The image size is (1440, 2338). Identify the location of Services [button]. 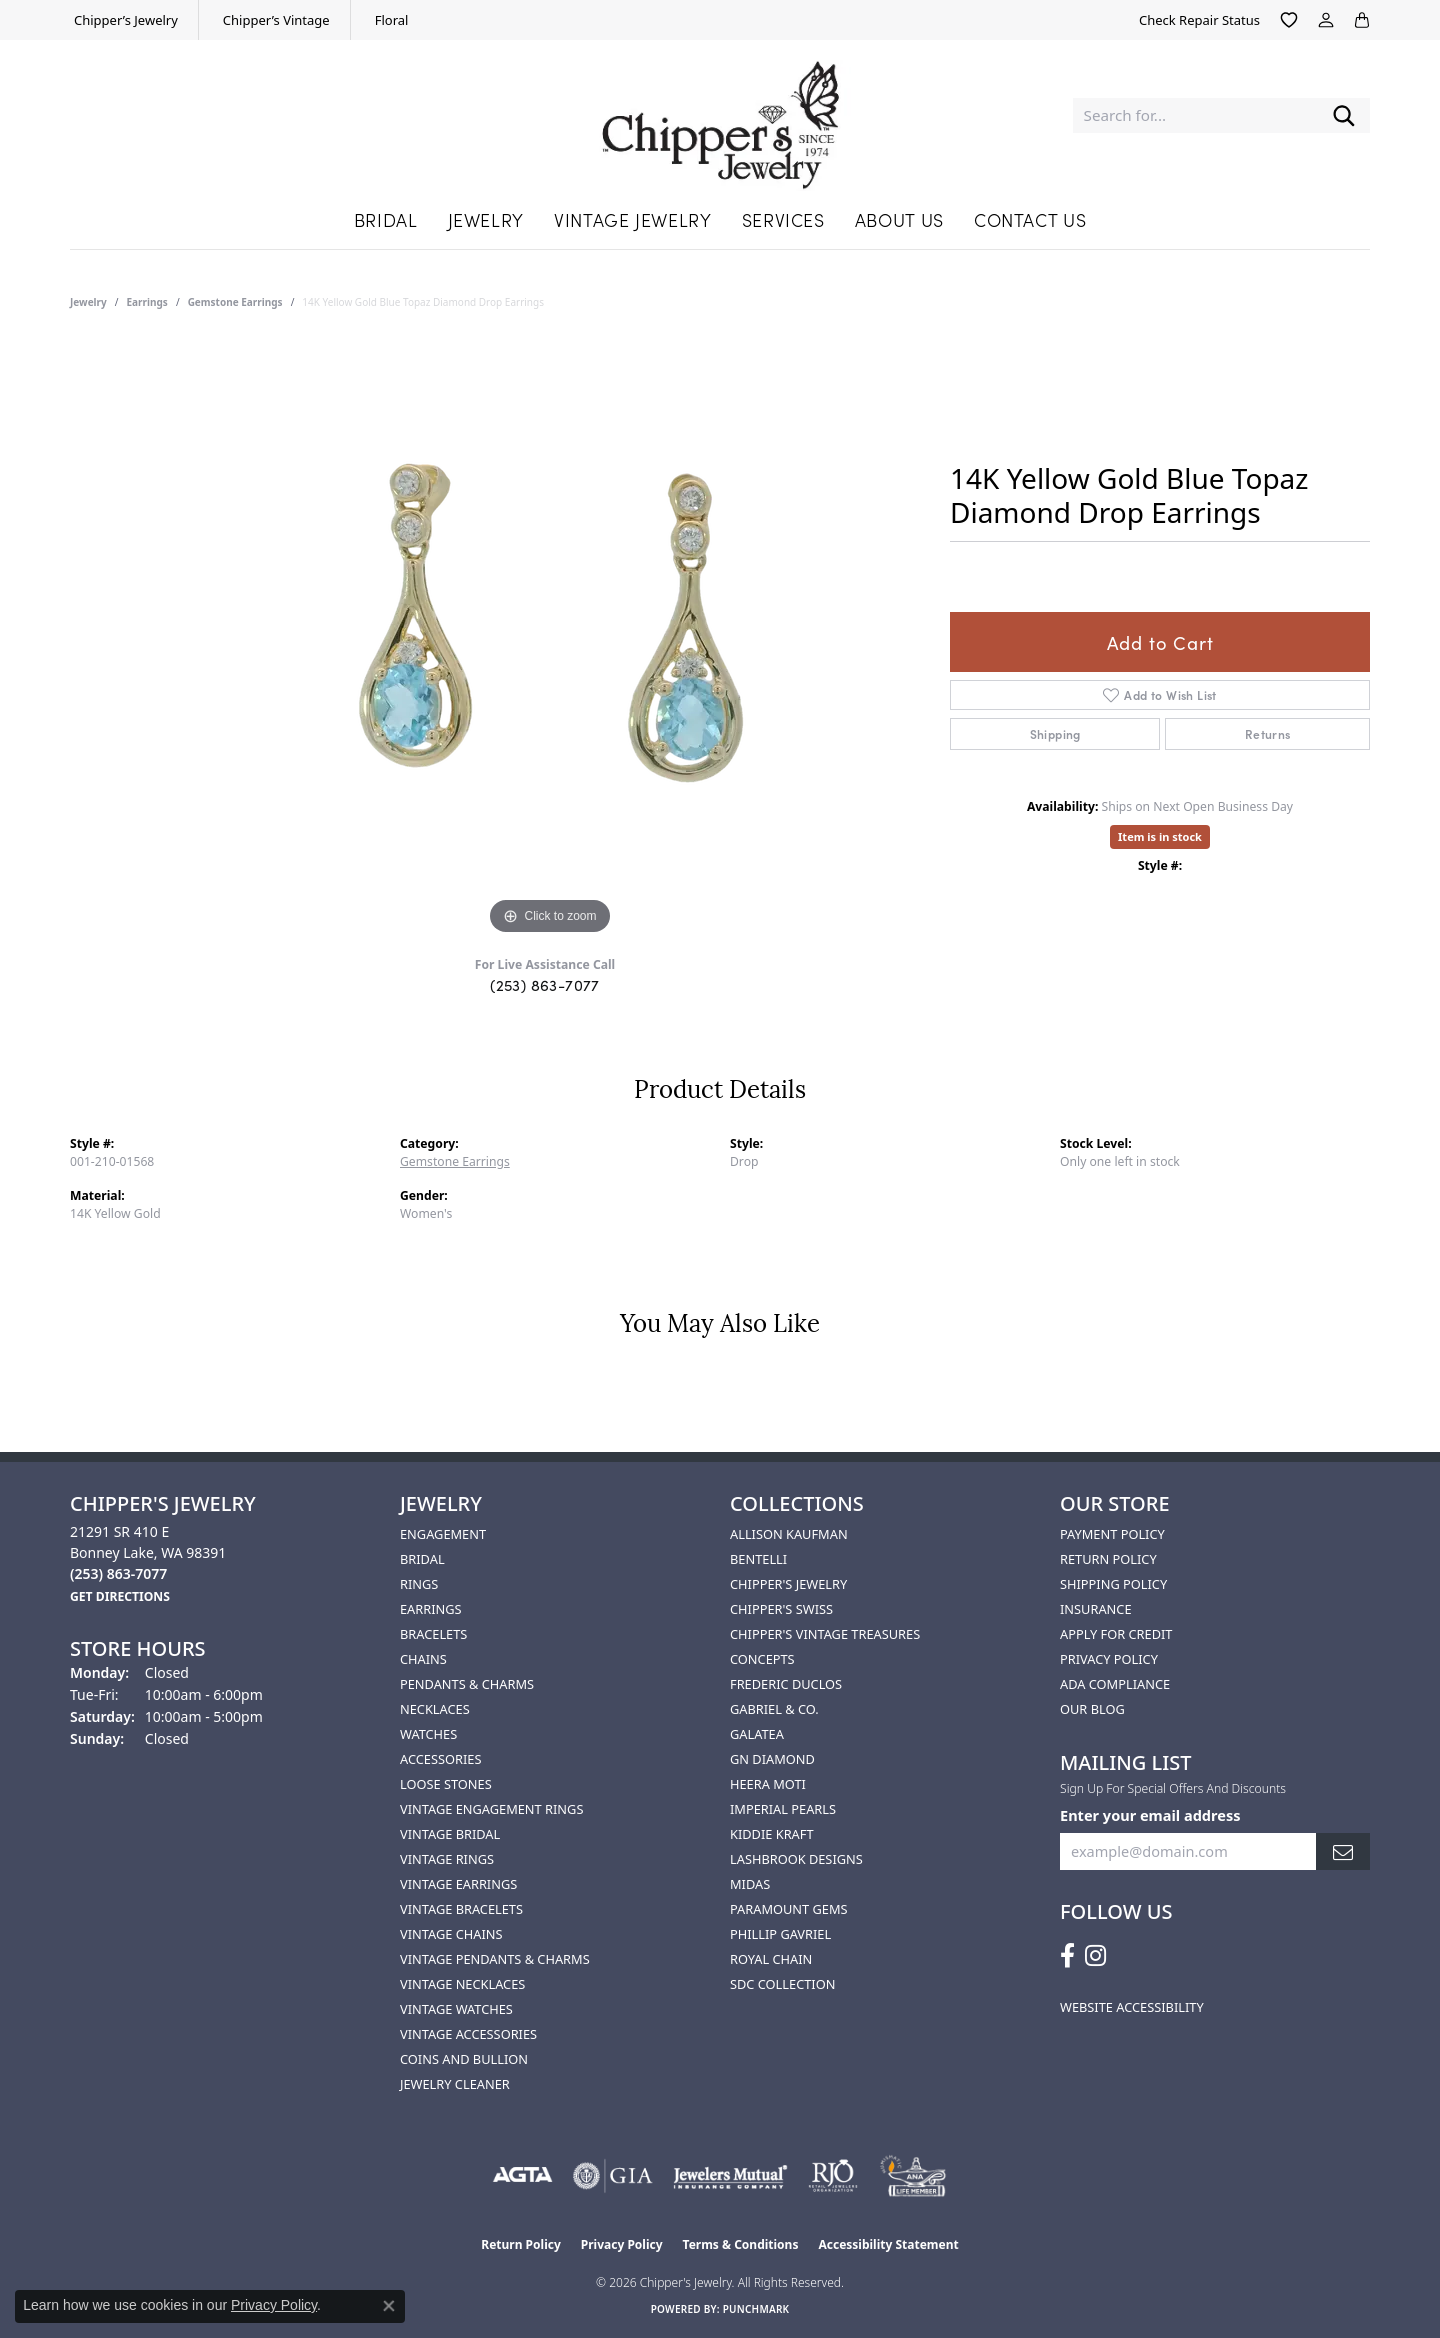
(783, 219).